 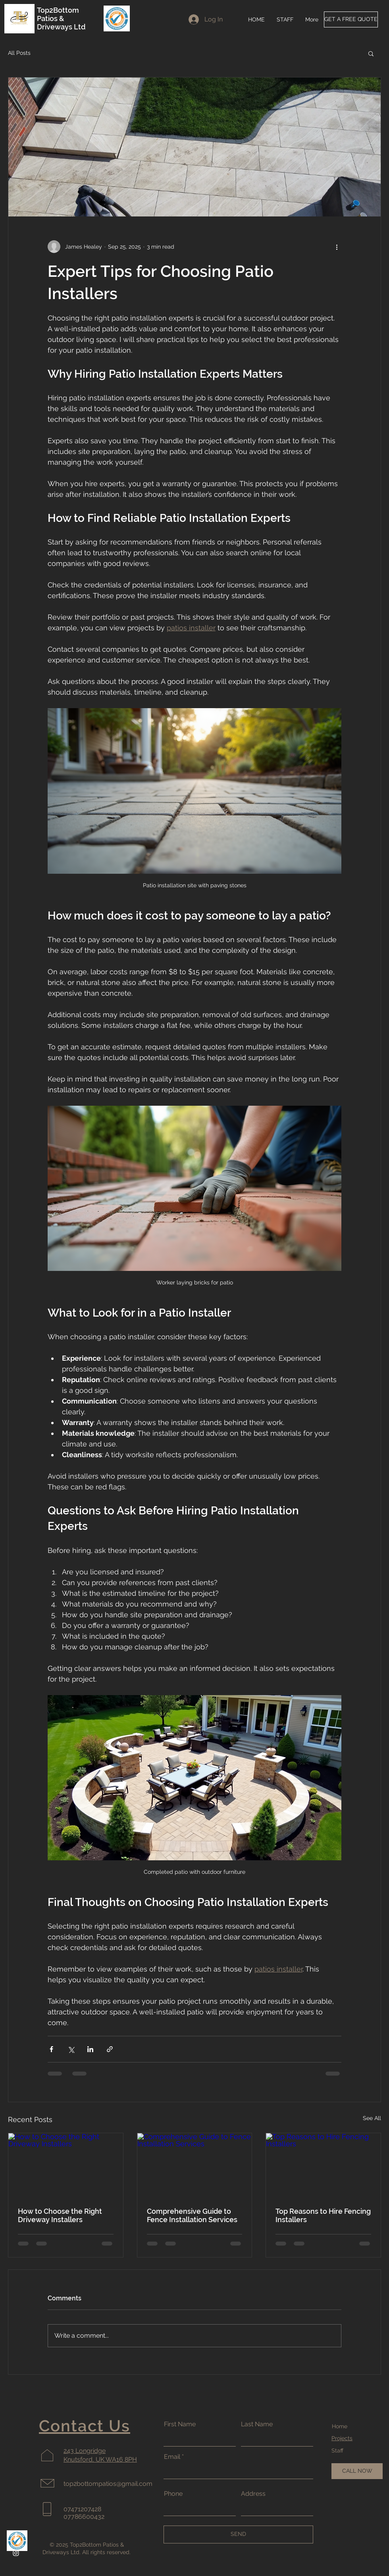 I want to click on See All, so click(x=372, y=2118).